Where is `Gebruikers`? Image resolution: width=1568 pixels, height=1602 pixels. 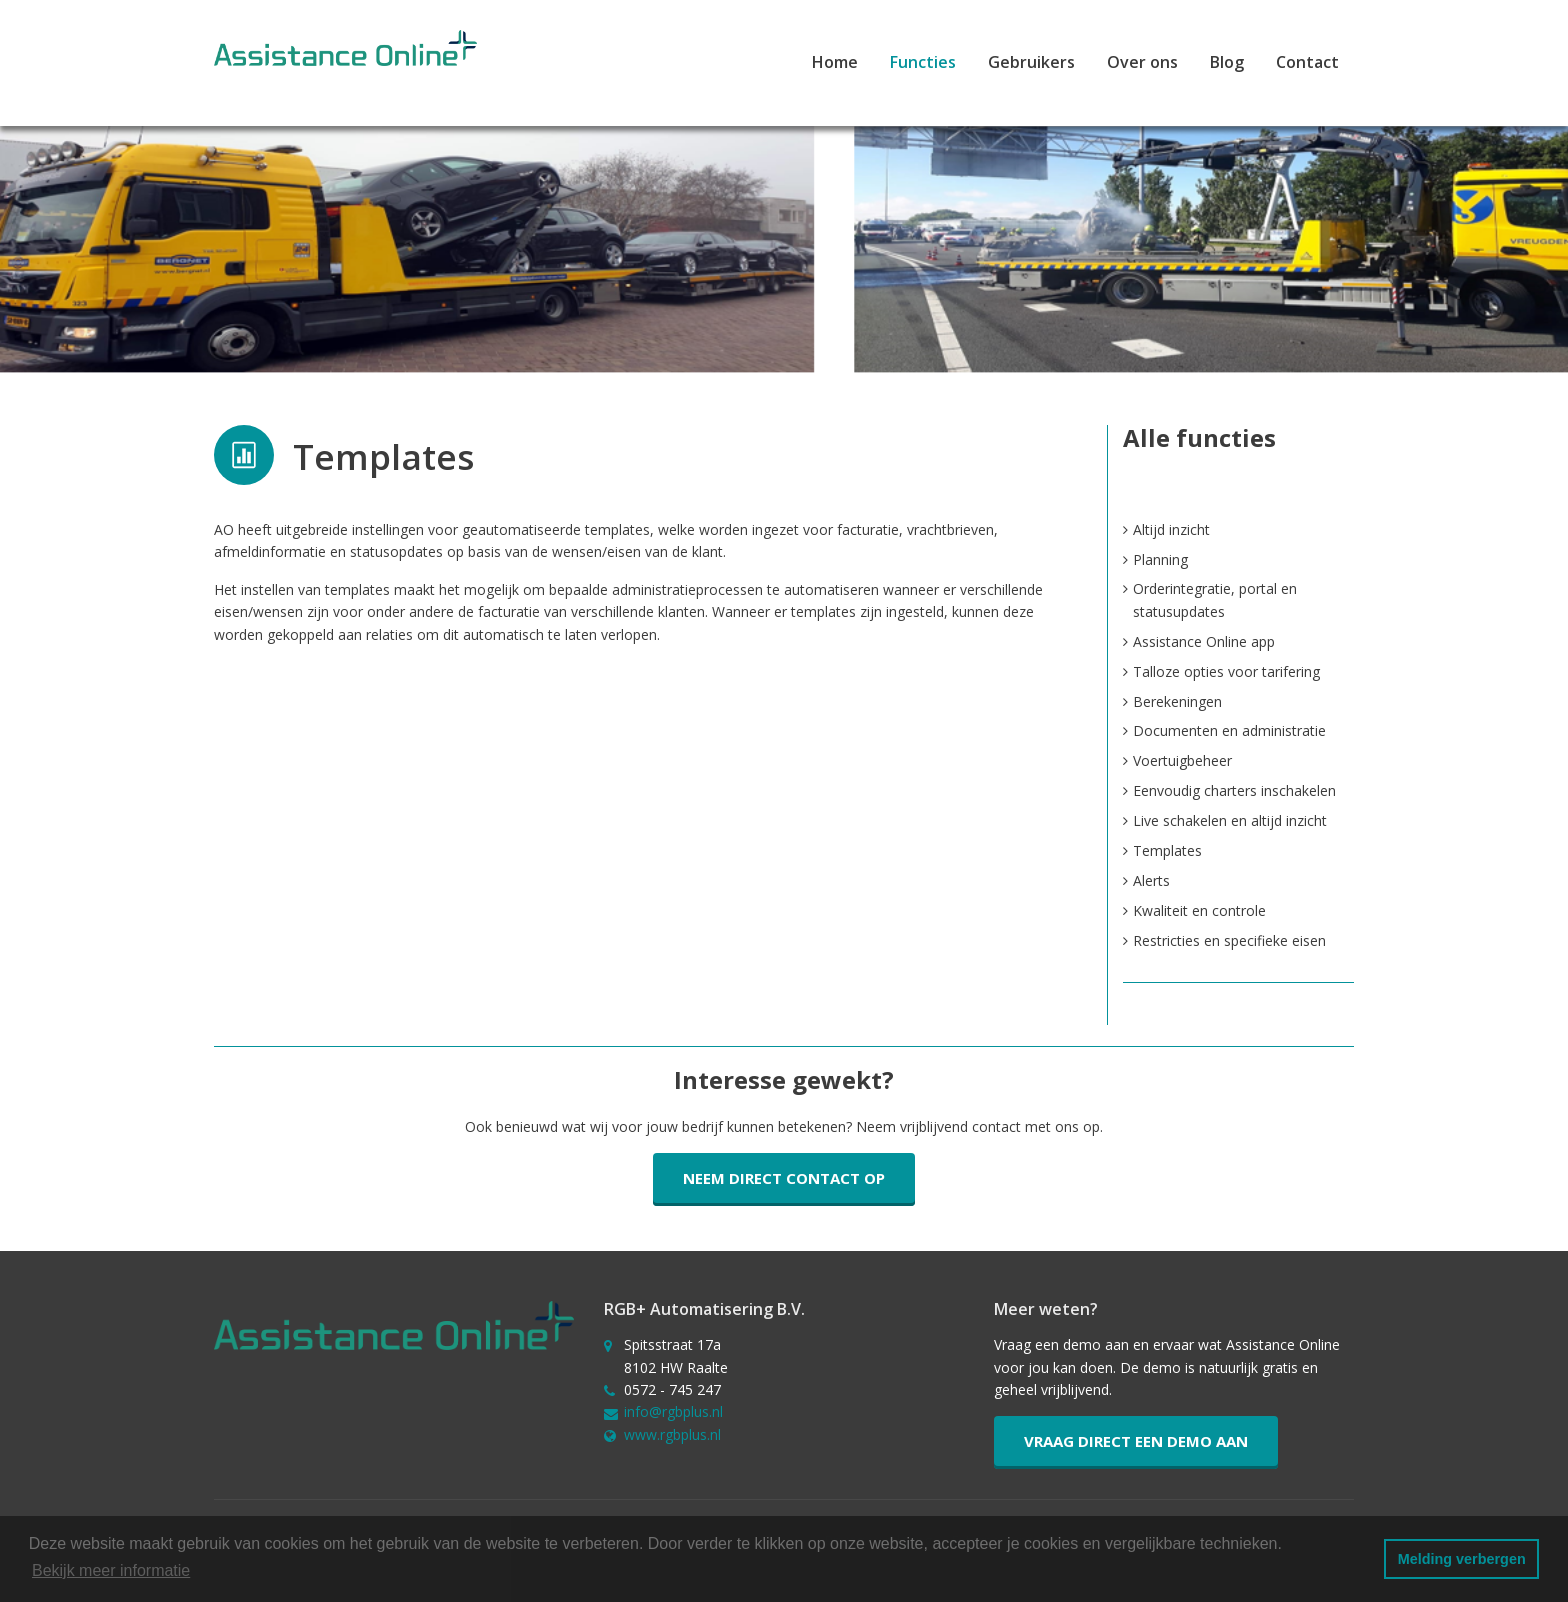 Gebruikers is located at coordinates (1031, 62).